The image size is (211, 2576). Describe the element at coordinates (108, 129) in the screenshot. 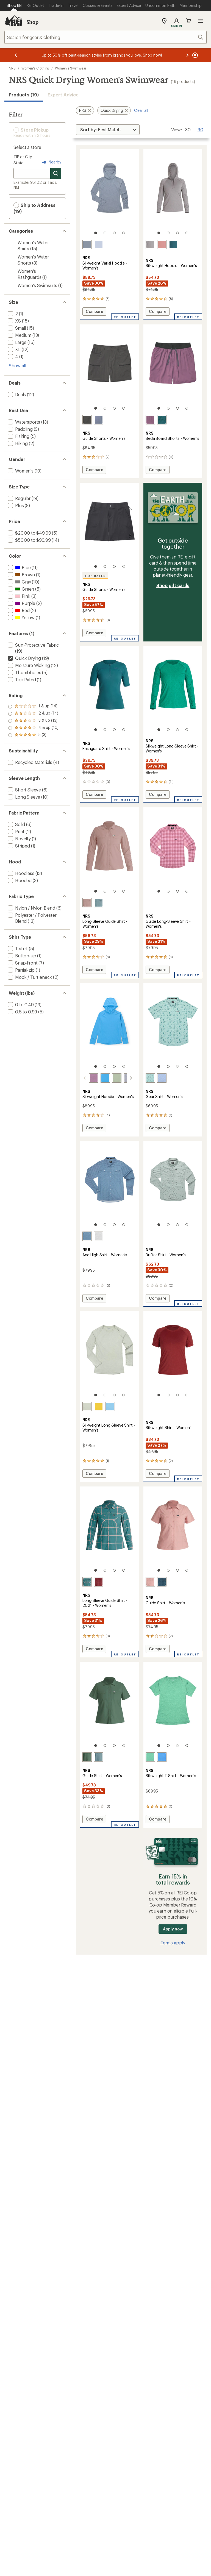

I see `[Sort By]` at that location.